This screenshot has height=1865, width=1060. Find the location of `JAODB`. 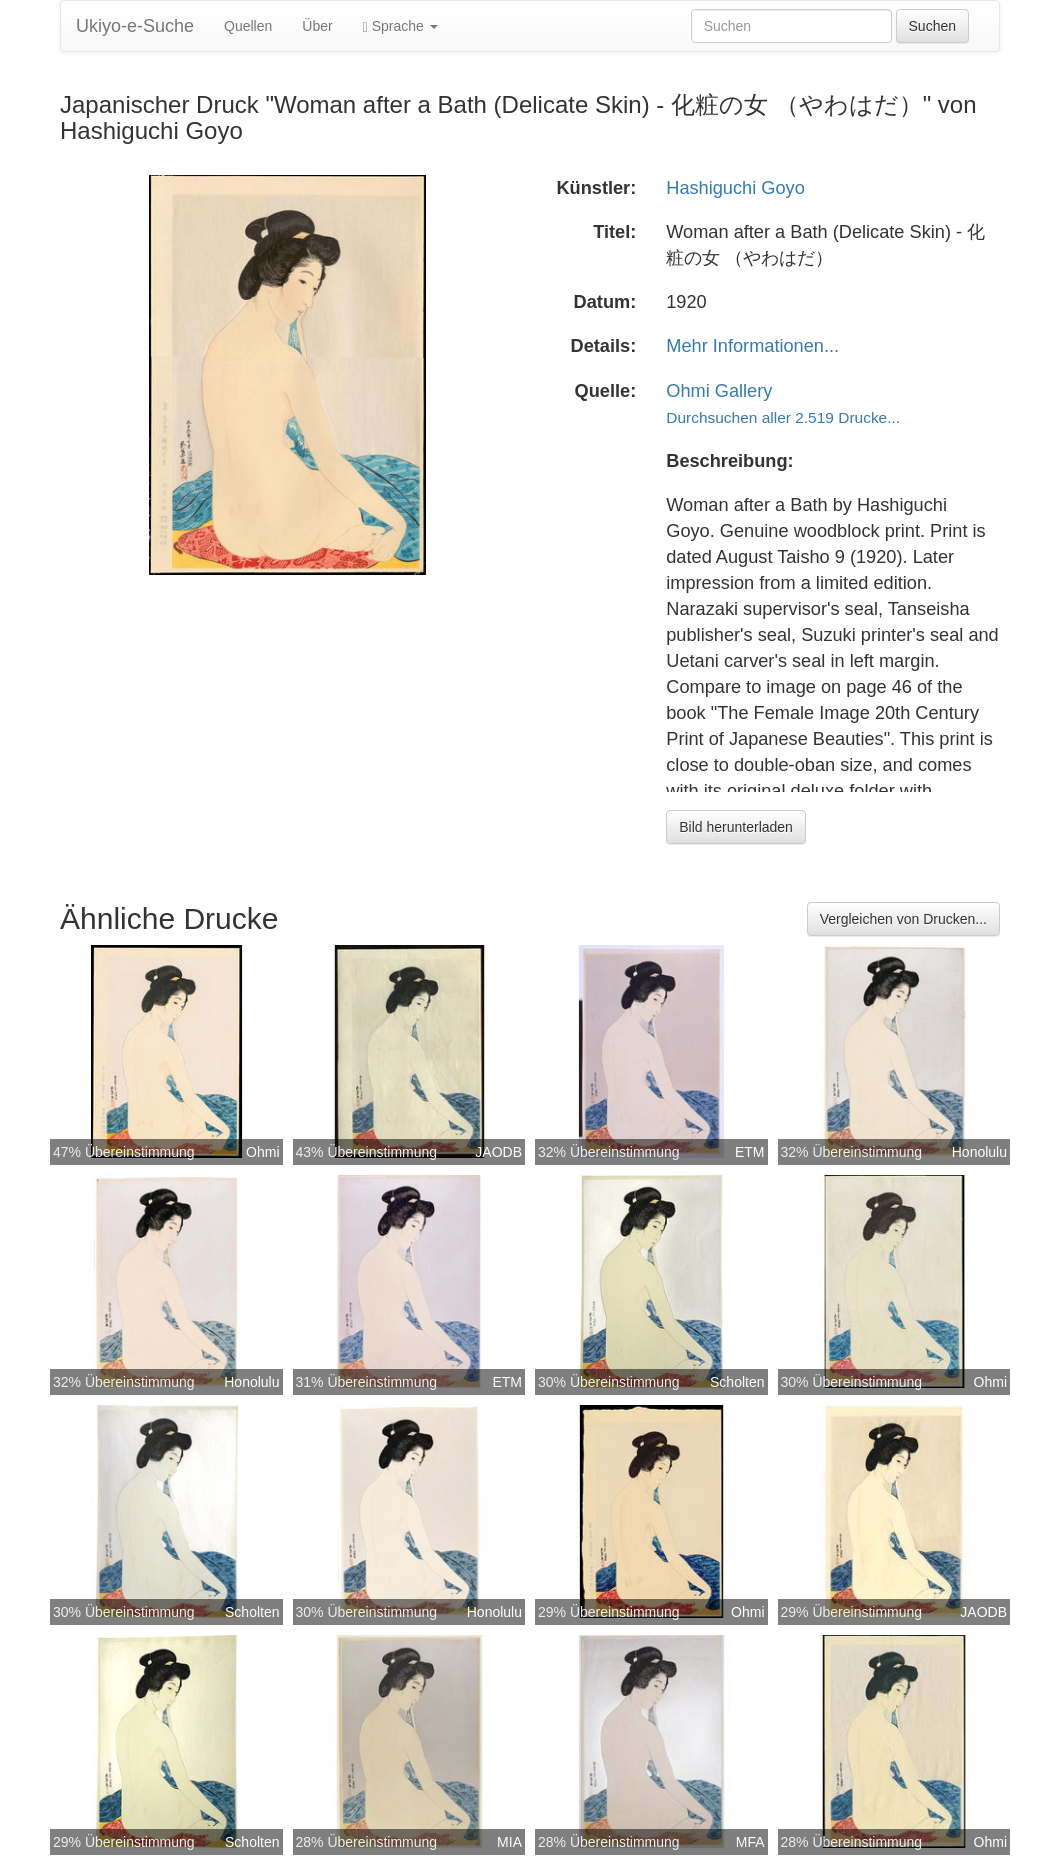

JAODB is located at coordinates (498, 1152).